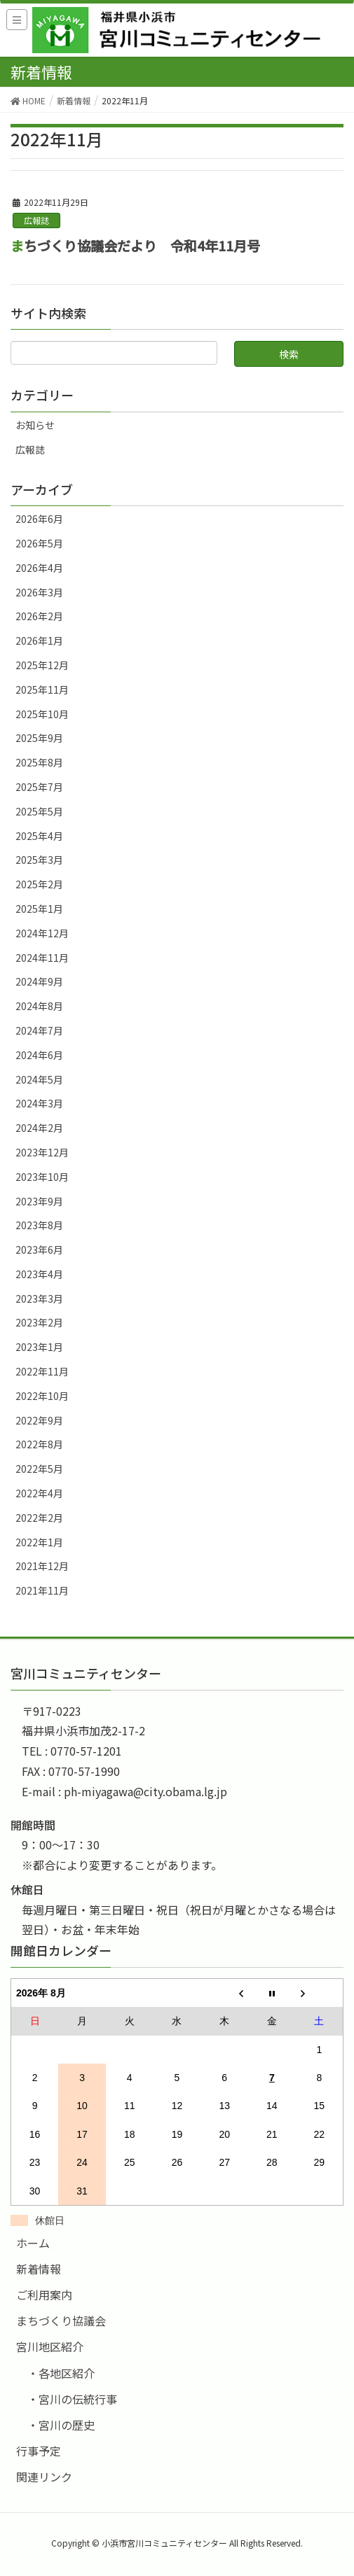  What do you see at coordinates (39, 1225) in the screenshot?
I see `2023年8月` at bounding box center [39, 1225].